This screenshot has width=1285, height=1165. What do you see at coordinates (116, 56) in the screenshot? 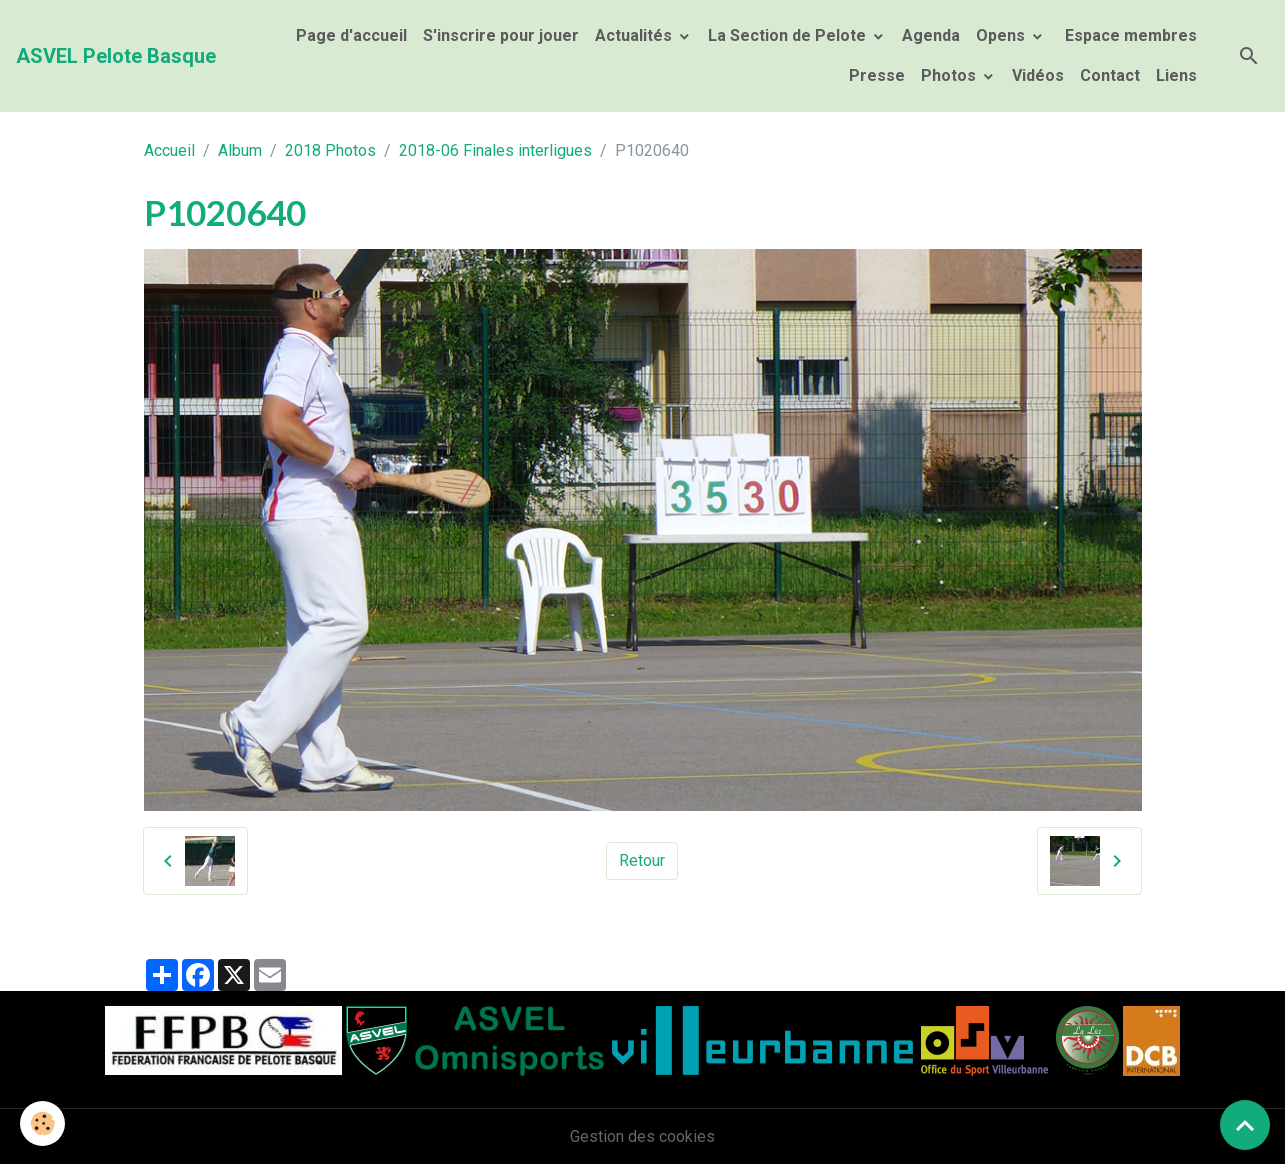
I see `[brand]` at bounding box center [116, 56].